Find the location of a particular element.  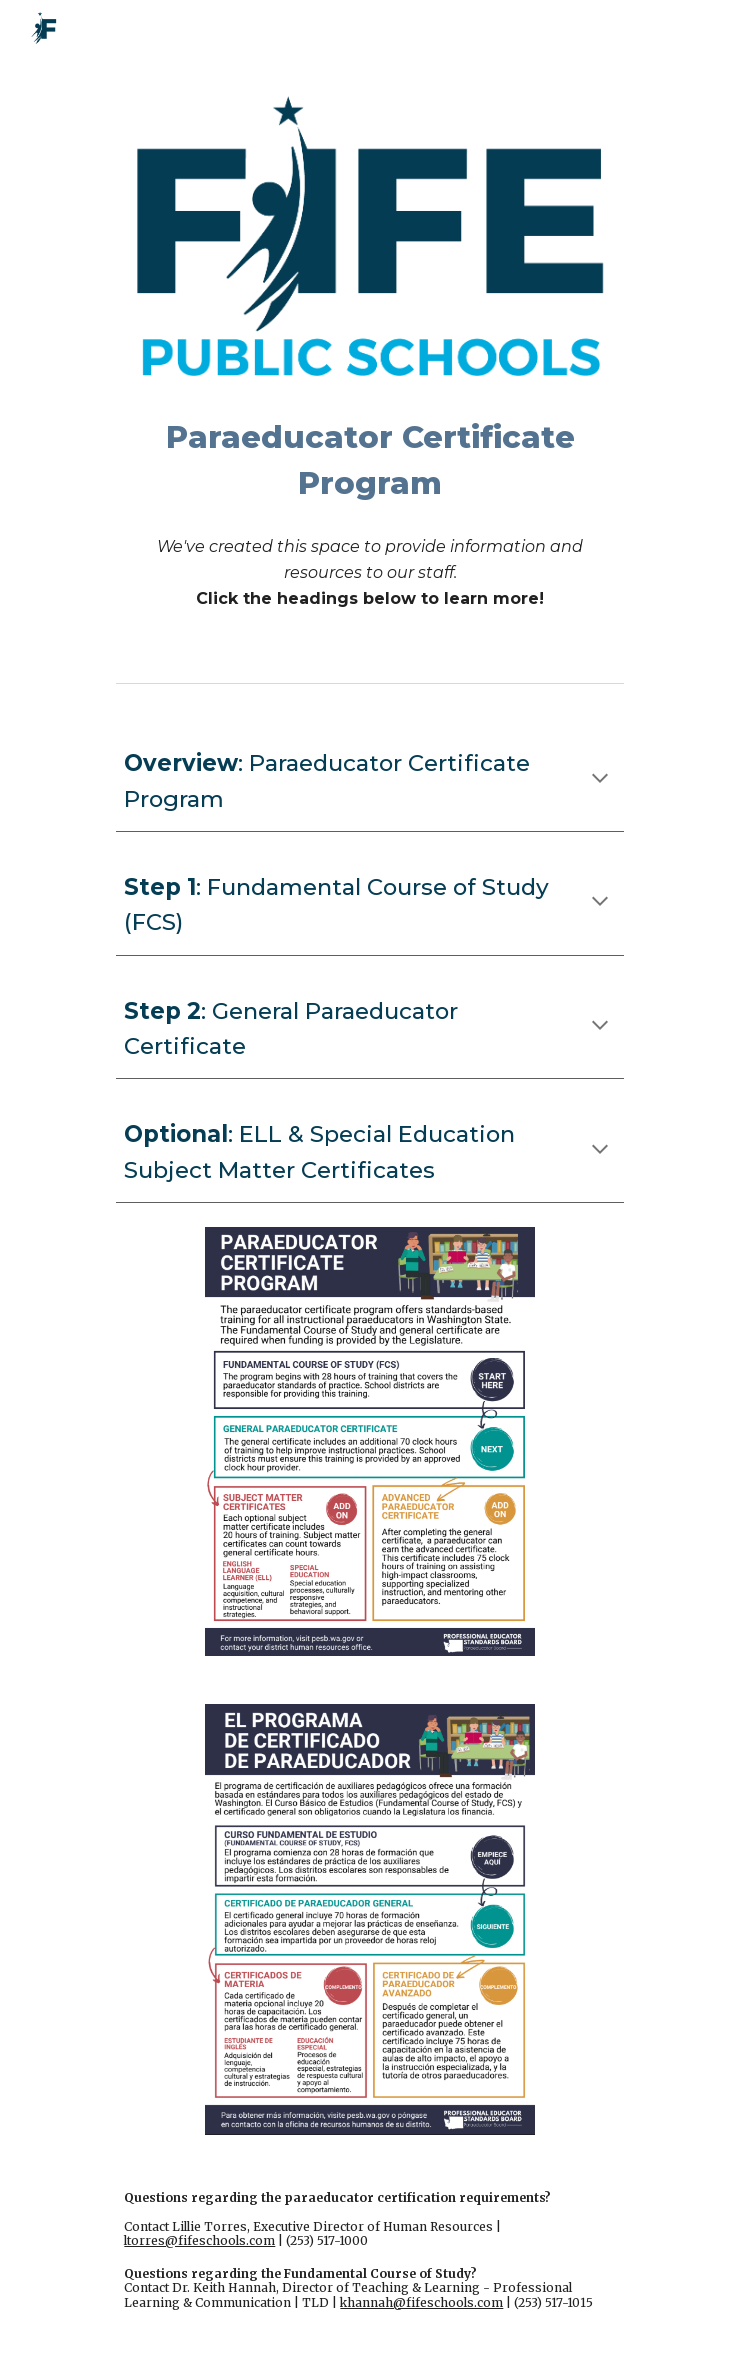

[button] is located at coordinates (600, 780).